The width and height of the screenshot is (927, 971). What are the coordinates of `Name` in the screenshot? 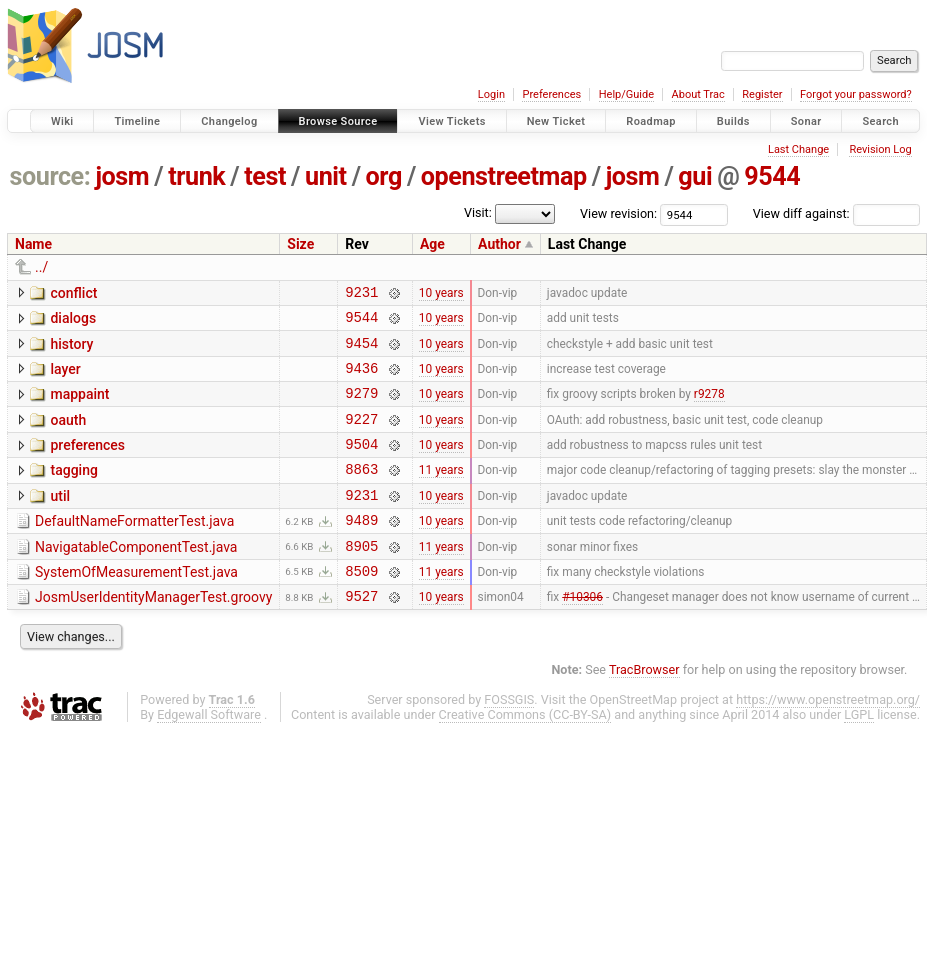 It's located at (33, 244).